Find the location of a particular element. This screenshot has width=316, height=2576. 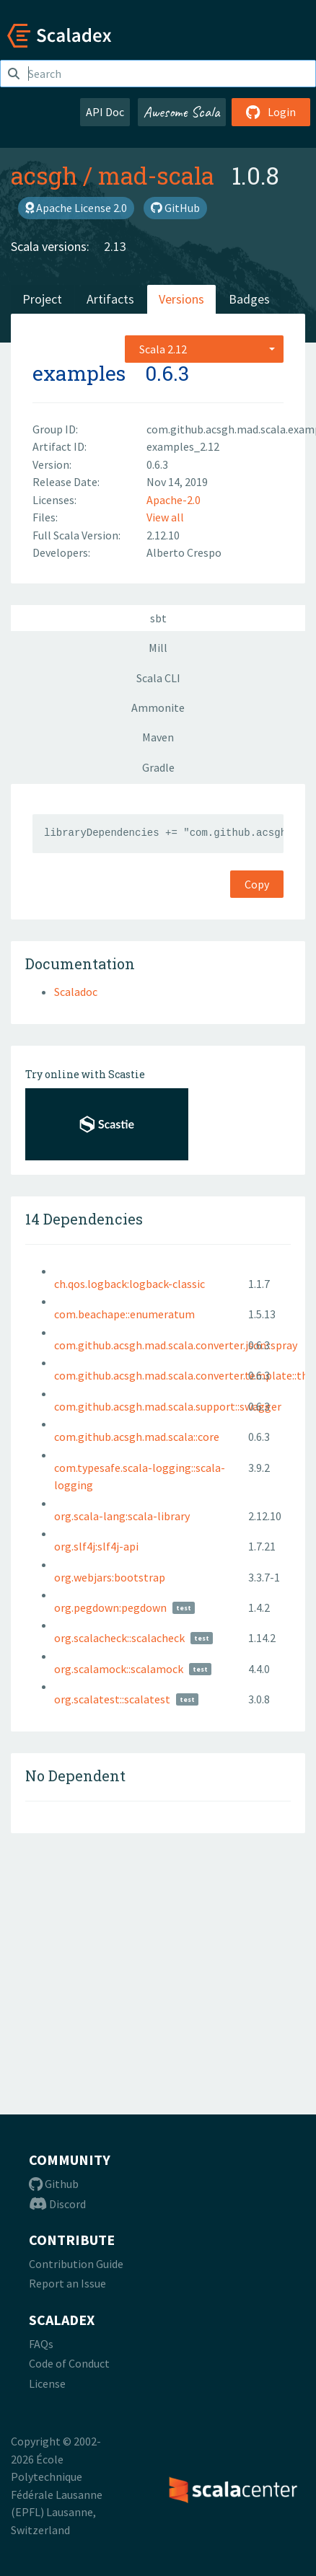

com.github.acsgh.mad.scala::core is located at coordinates (136, 1436).